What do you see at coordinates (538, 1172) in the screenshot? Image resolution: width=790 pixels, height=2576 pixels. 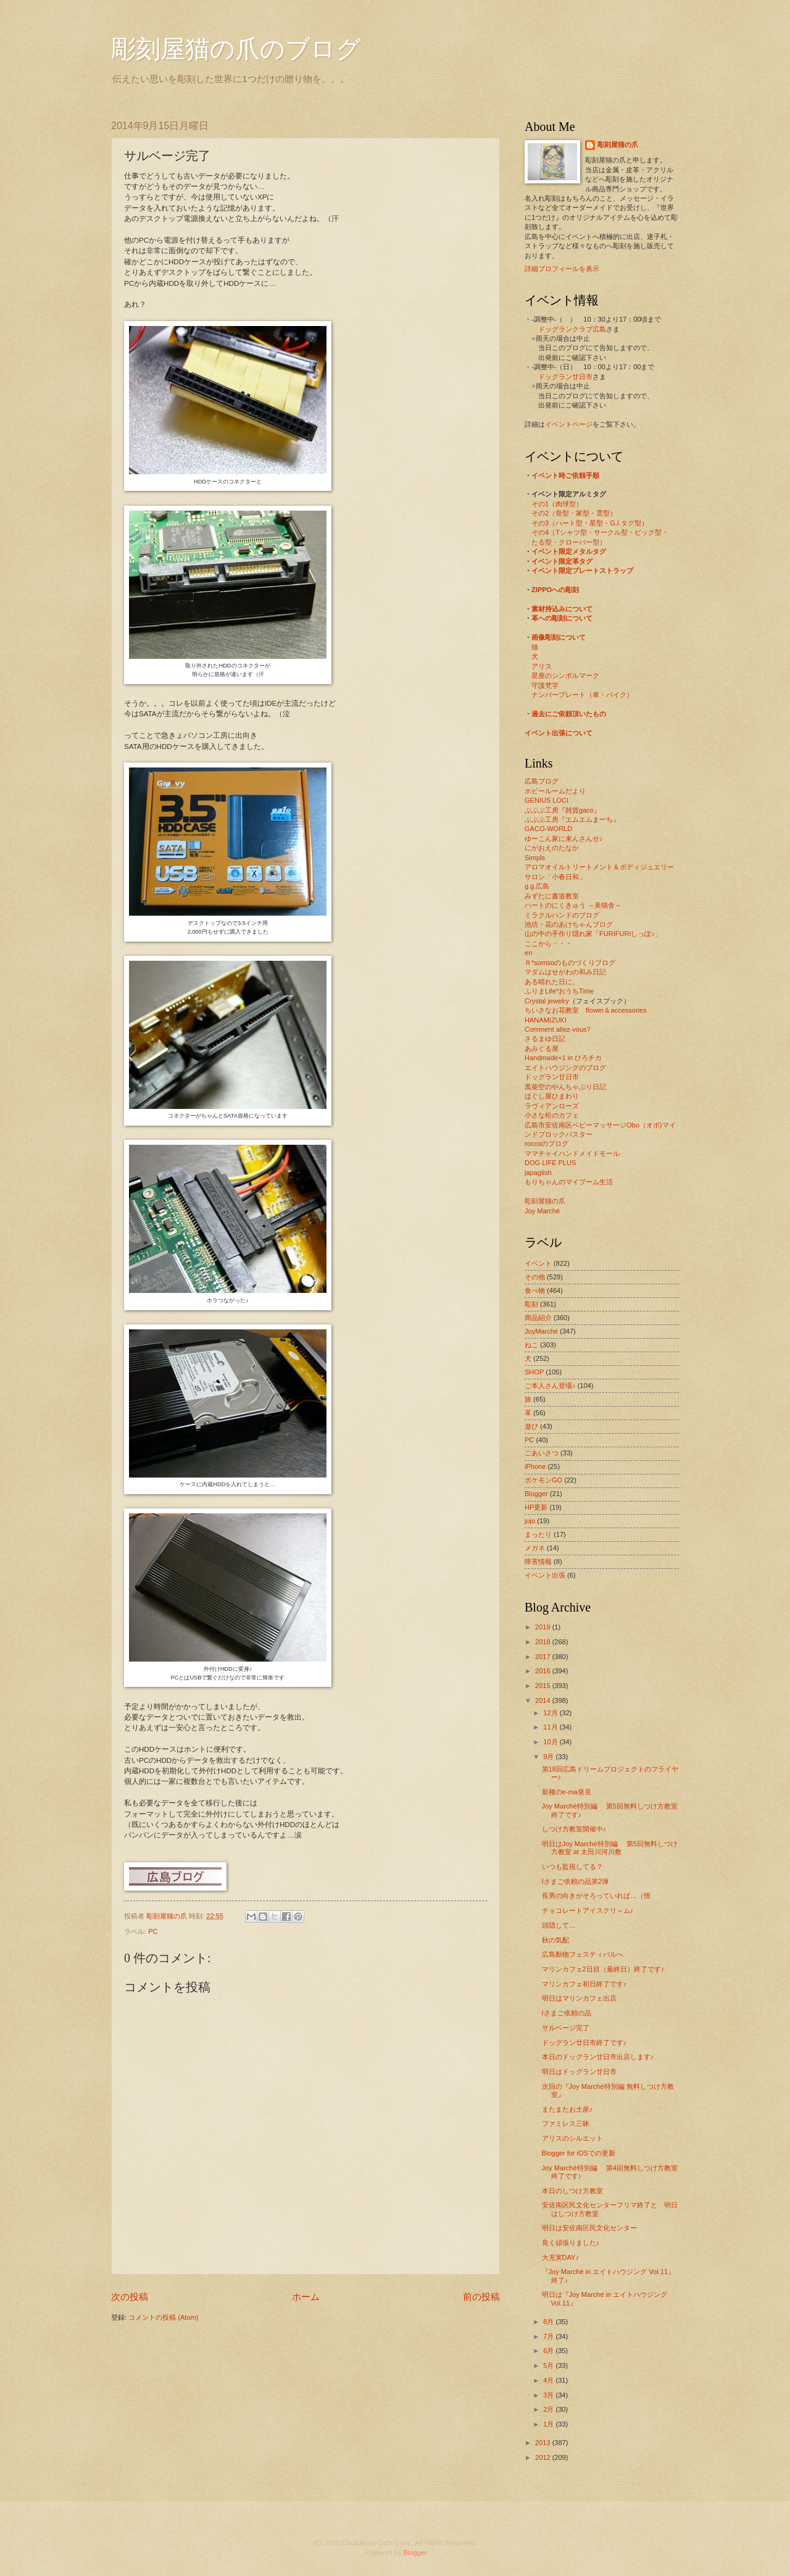 I see `japaglish` at bounding box center [538, 1172].